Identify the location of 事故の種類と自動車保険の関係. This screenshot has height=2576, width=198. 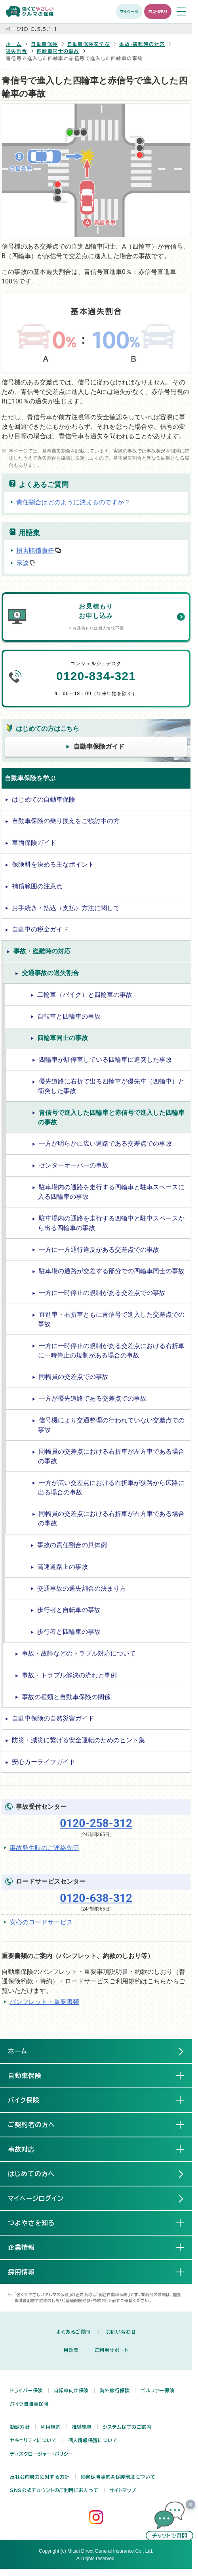
(66, 1697).